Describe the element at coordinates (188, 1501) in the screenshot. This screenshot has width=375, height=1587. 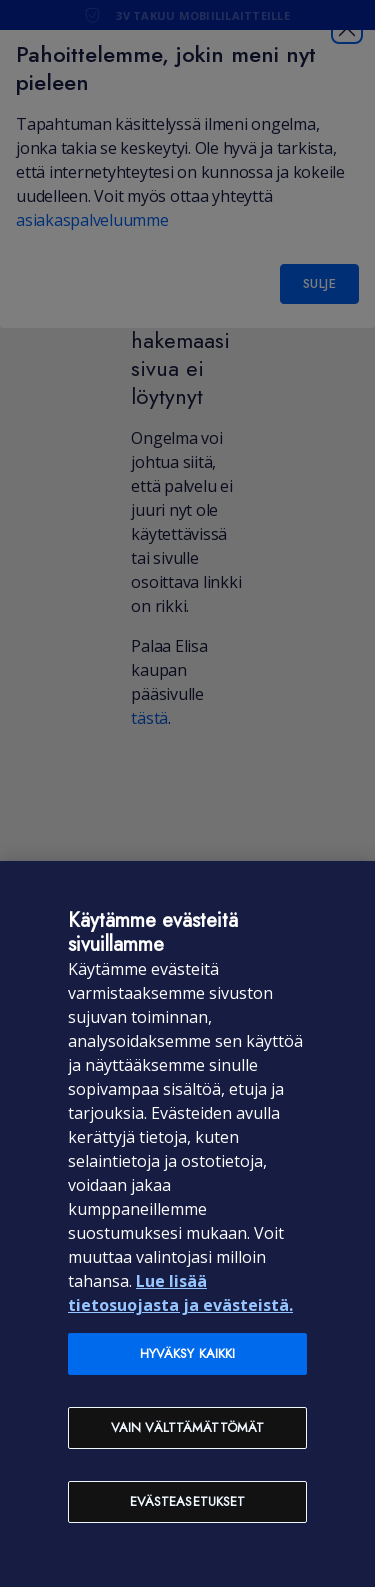
I see `Evästeasetukset [Evästeasetukset, Avaa asetuskeskuksen valintaikkunan]` at that location.